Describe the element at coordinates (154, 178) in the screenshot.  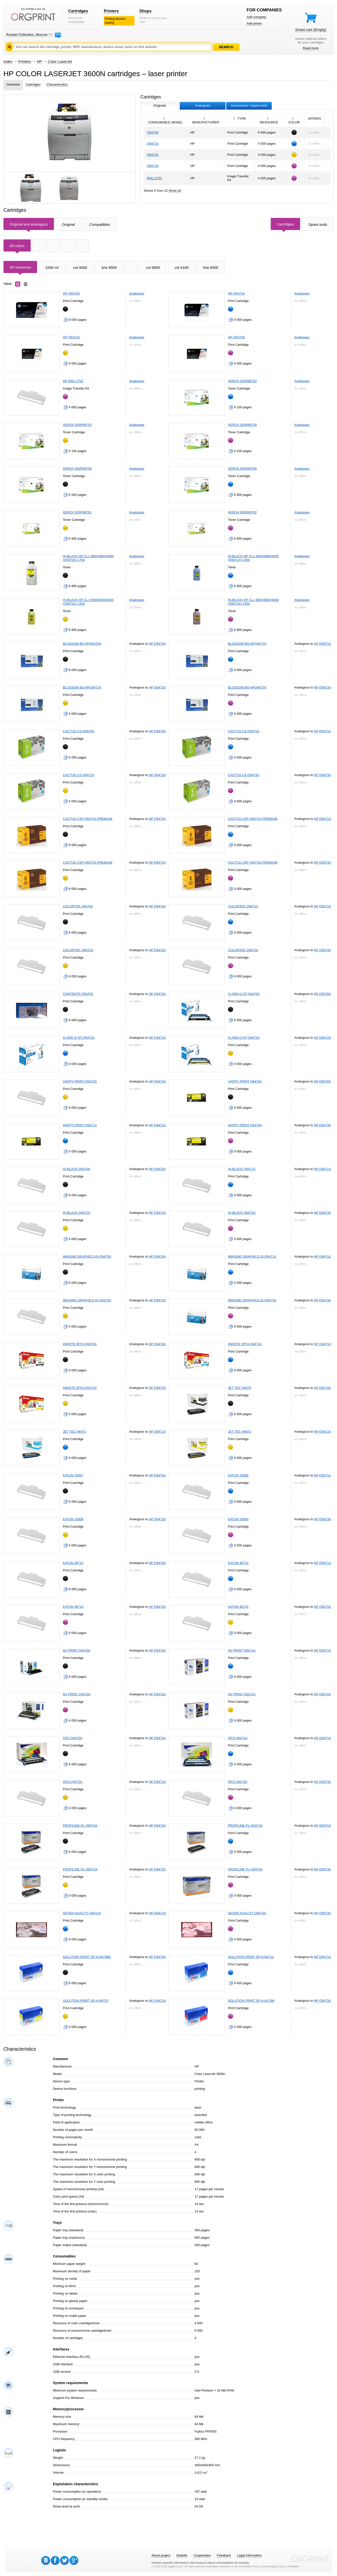
I see `RM1-2752` at that location.